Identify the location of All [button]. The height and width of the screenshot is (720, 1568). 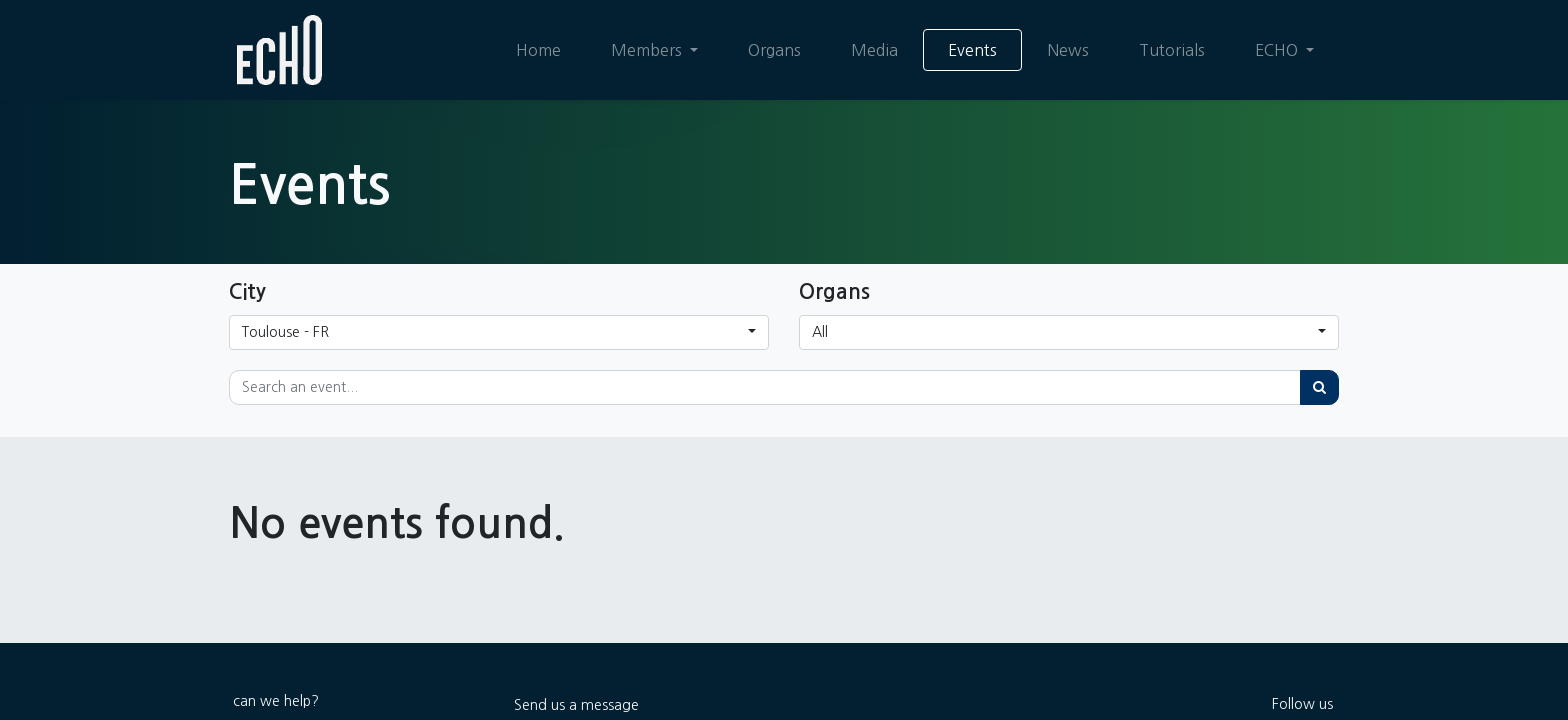
(820, 332).